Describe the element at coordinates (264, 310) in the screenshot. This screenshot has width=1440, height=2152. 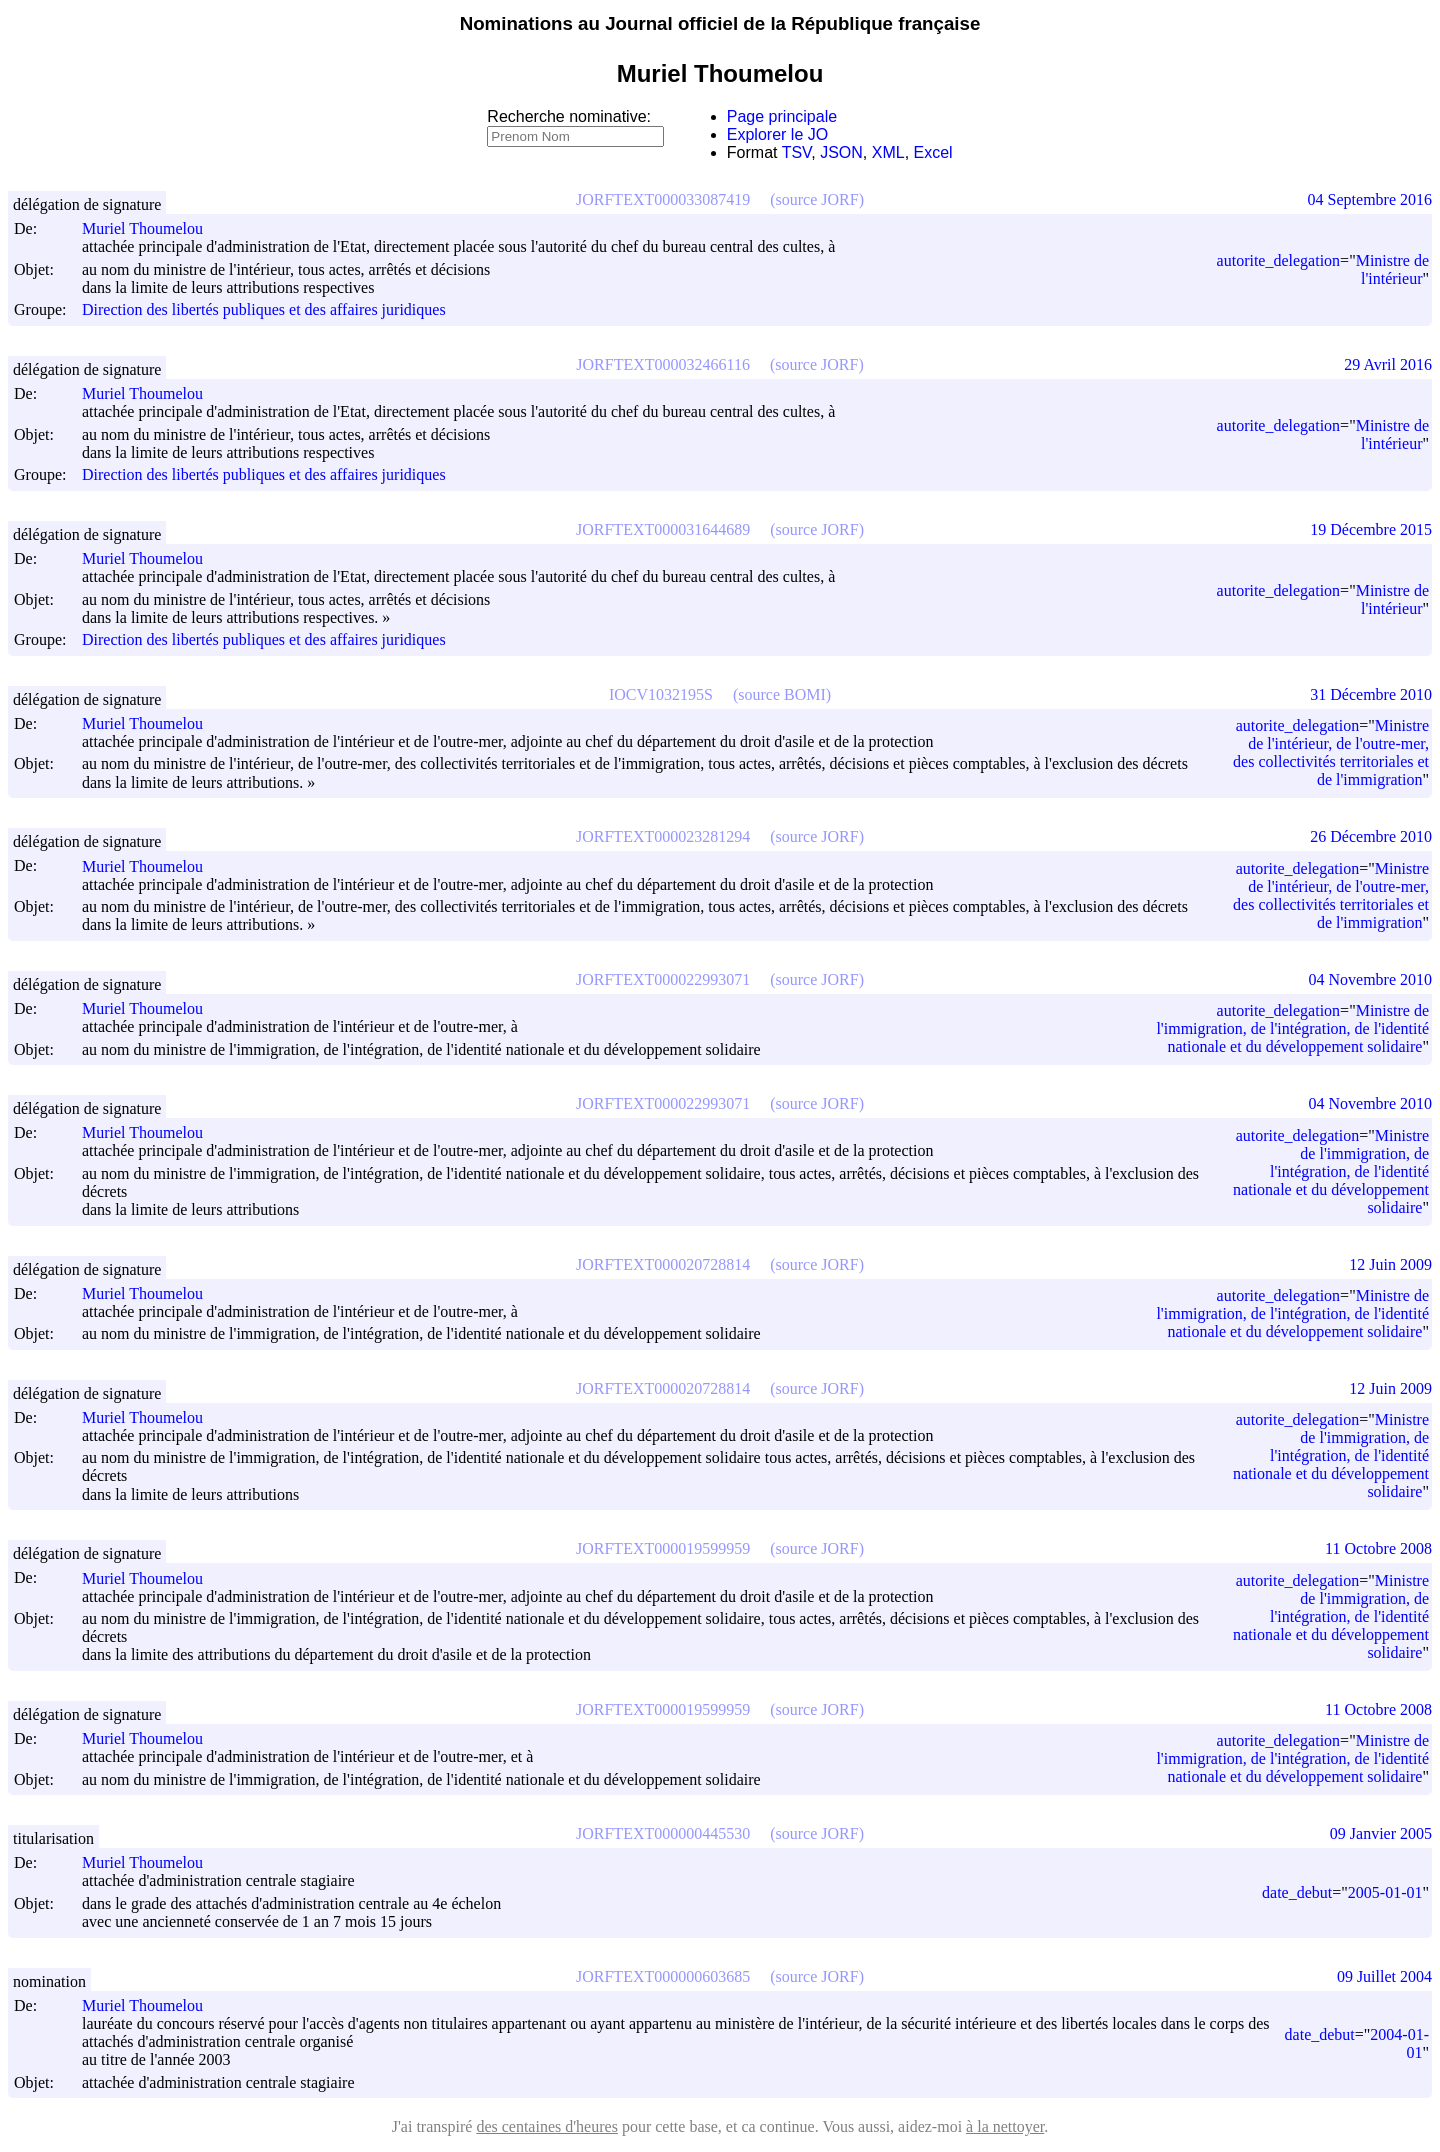
I see `Direction des libertés publiques et des affaires juridiques` at that location.